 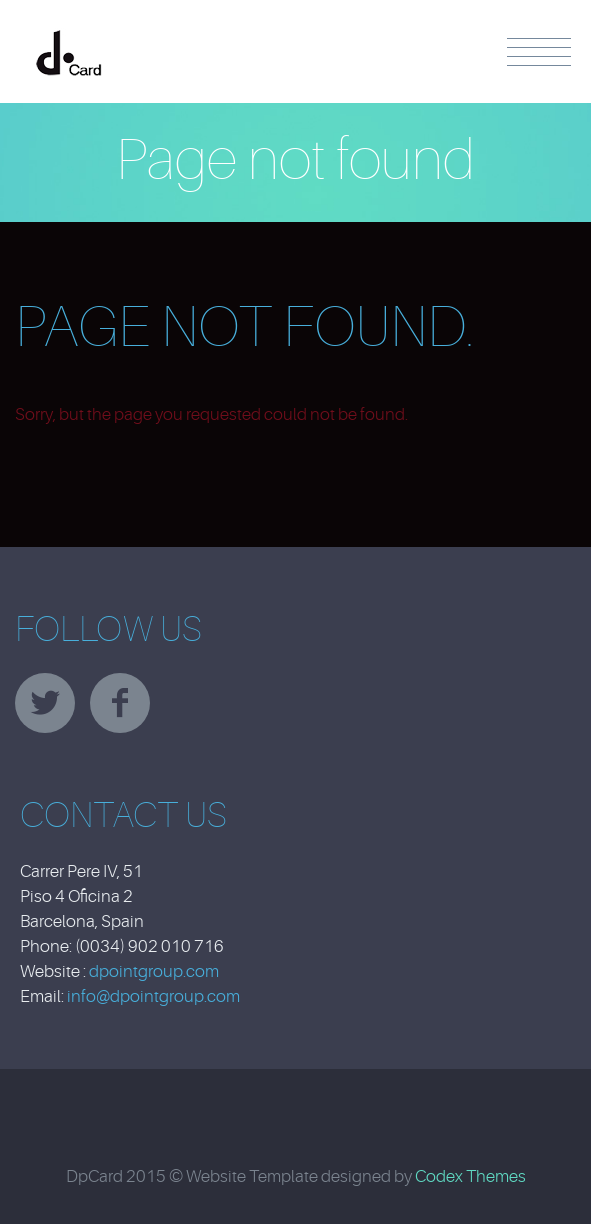 I want to click on twitter, so click(x=45, y=703).